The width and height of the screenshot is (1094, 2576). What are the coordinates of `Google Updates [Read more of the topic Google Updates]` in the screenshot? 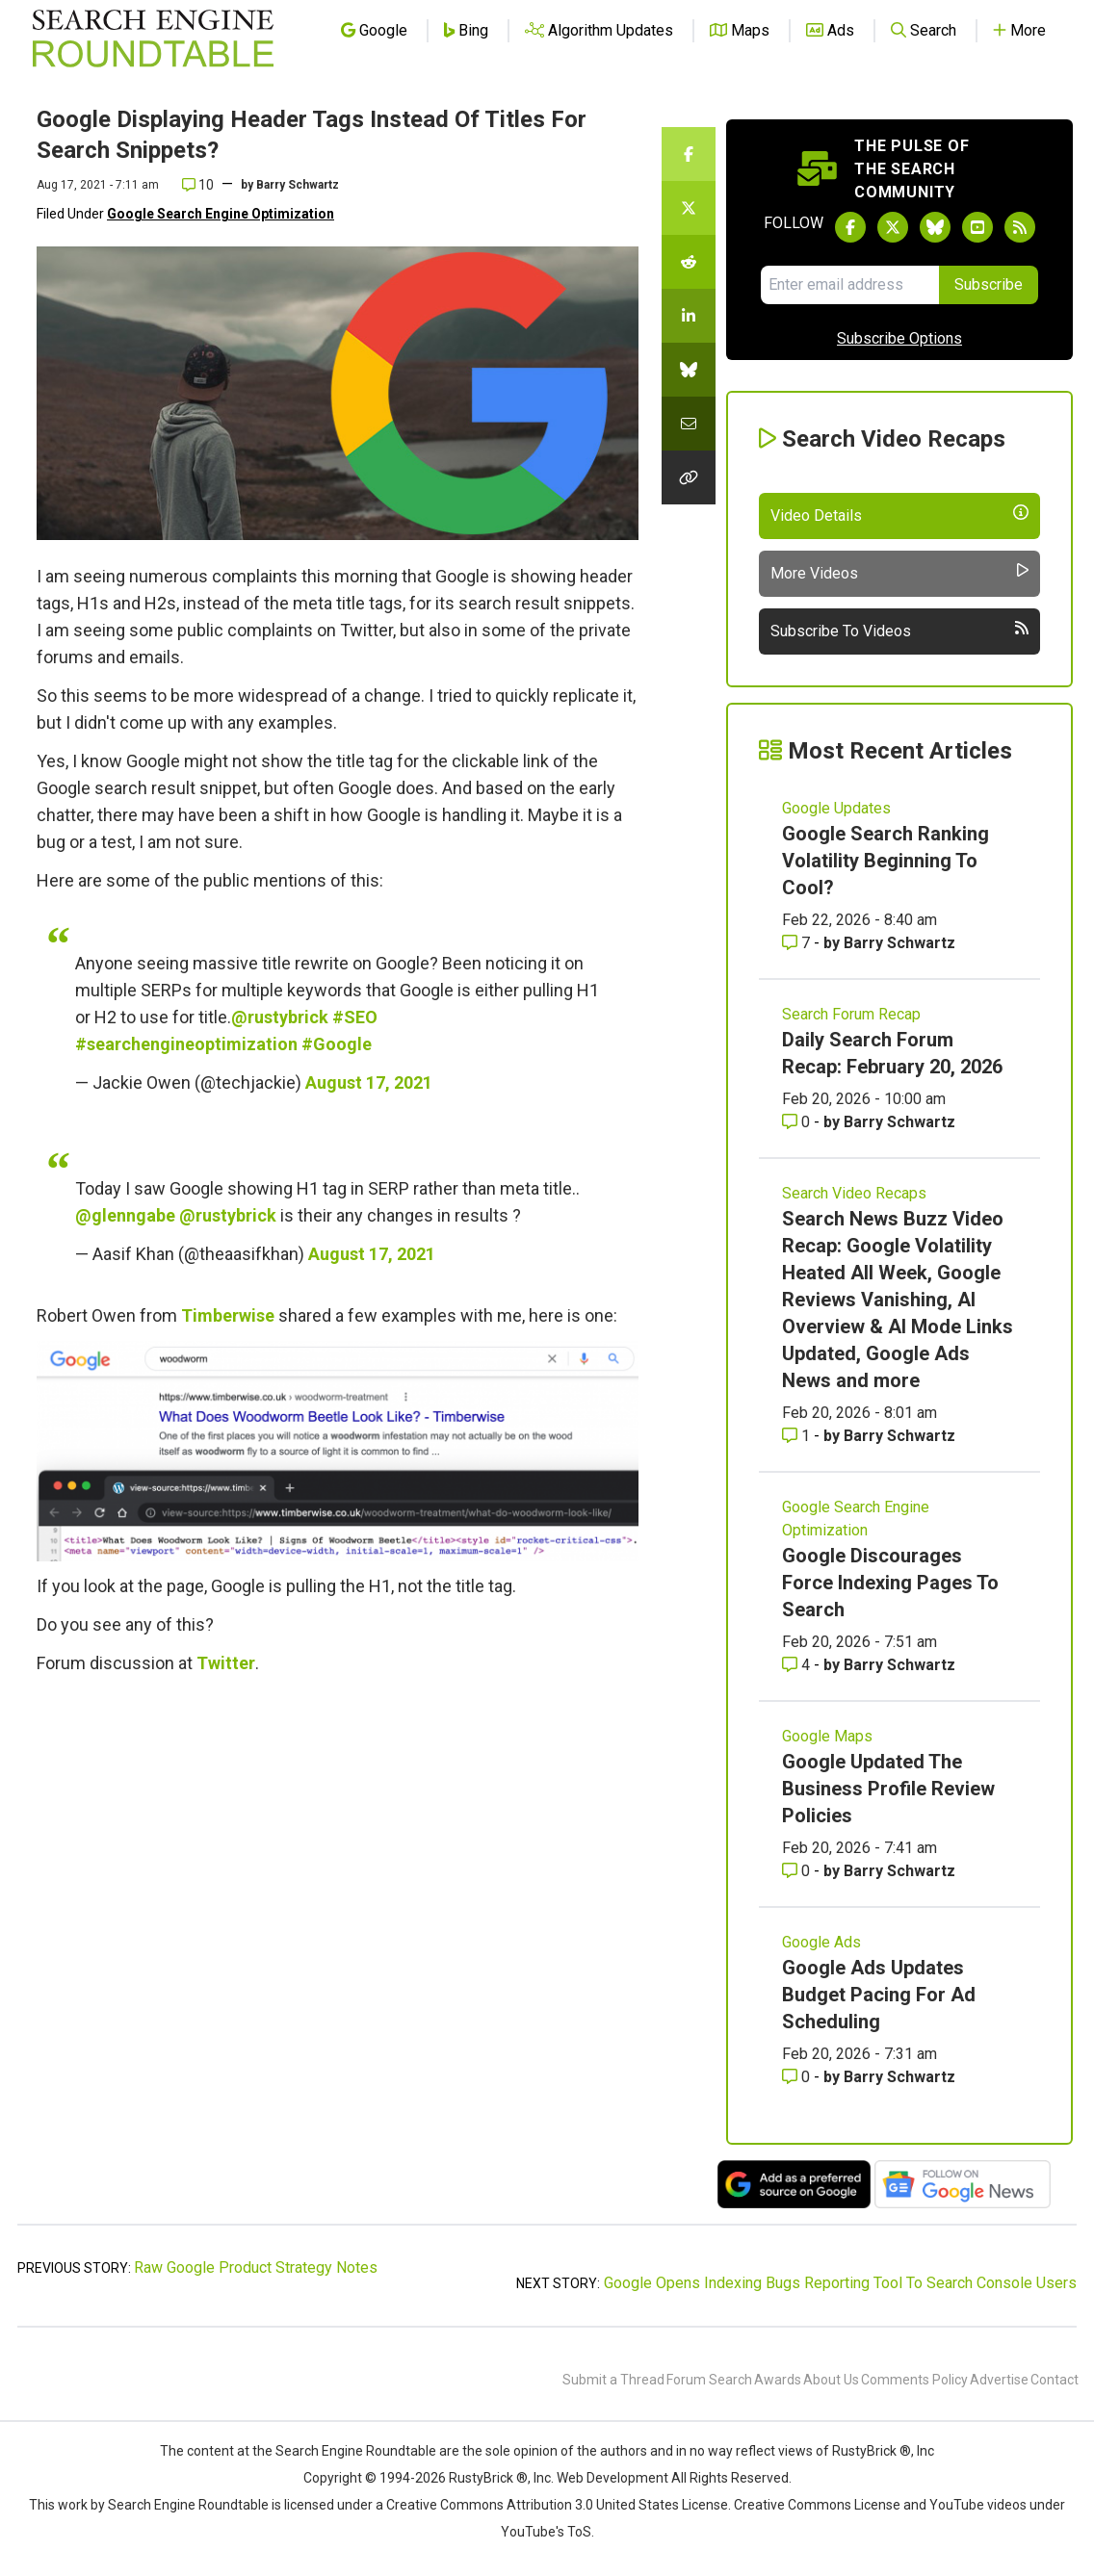 It's located at (836, 808).